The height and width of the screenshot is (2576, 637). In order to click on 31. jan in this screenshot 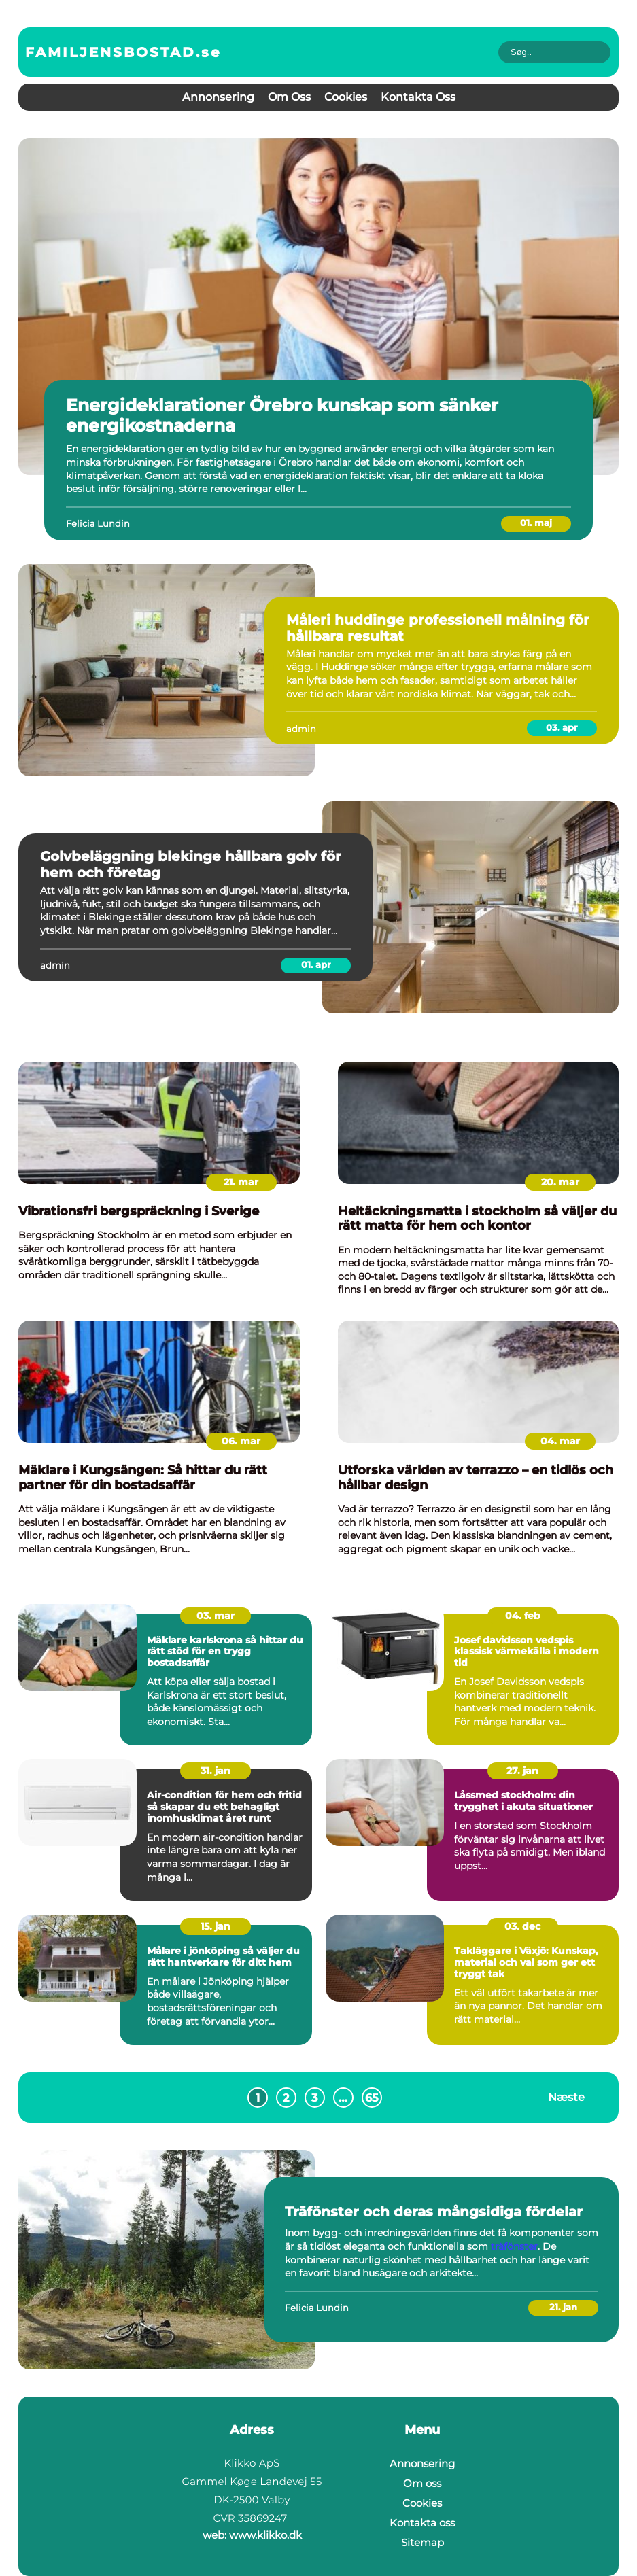, I will do `click(215, 1770)`.